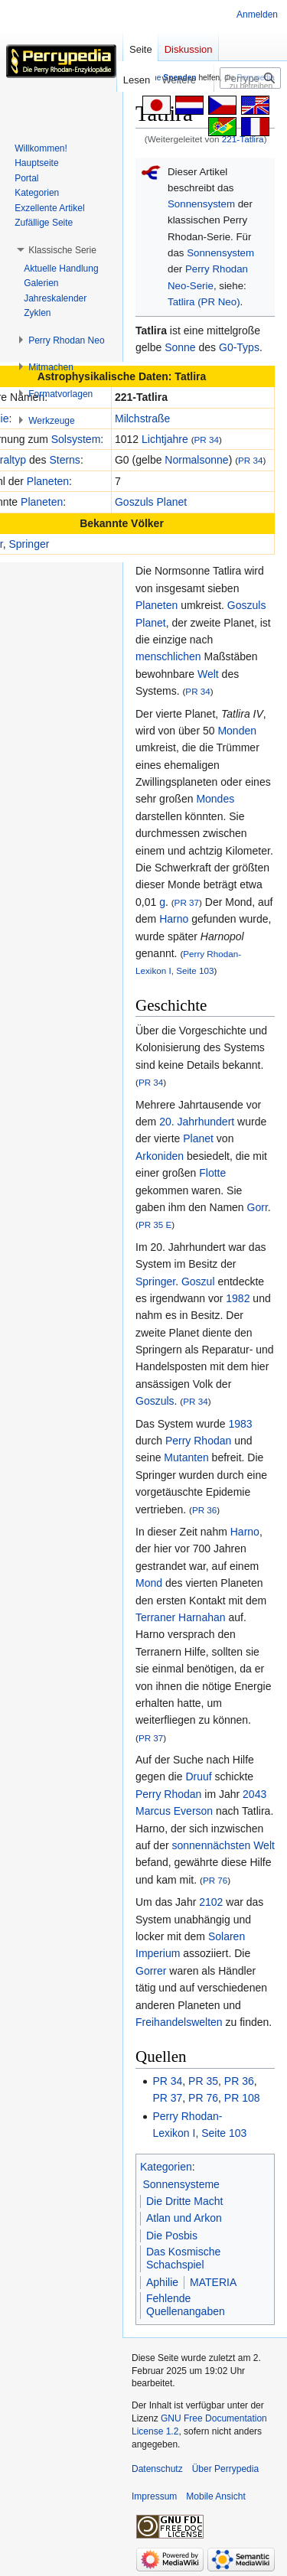 This screenshot has height=2576, width=287. I want to click on Harnahan, so click(202, 1617).